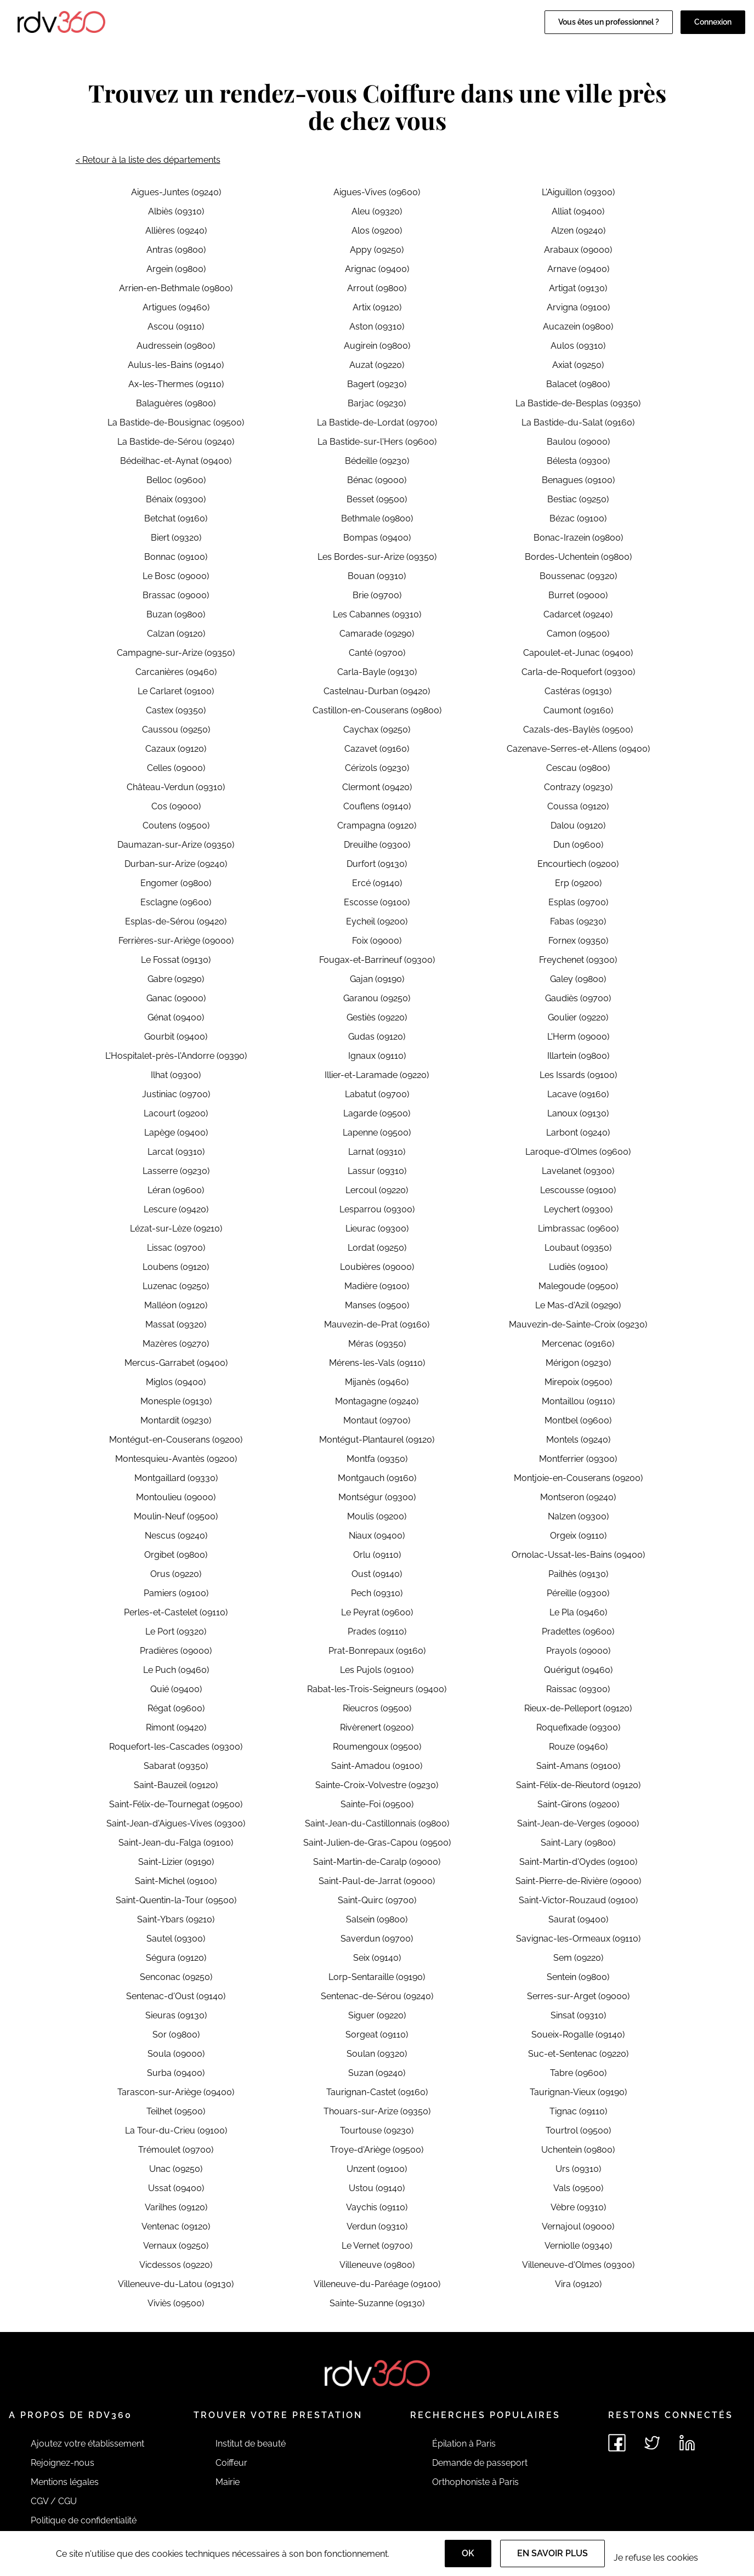 This screenshot has width=754, height=2576. Describe the element at coordinates (578, 2149) in the screenshot. I see `Uchentein (09800)` at that location.